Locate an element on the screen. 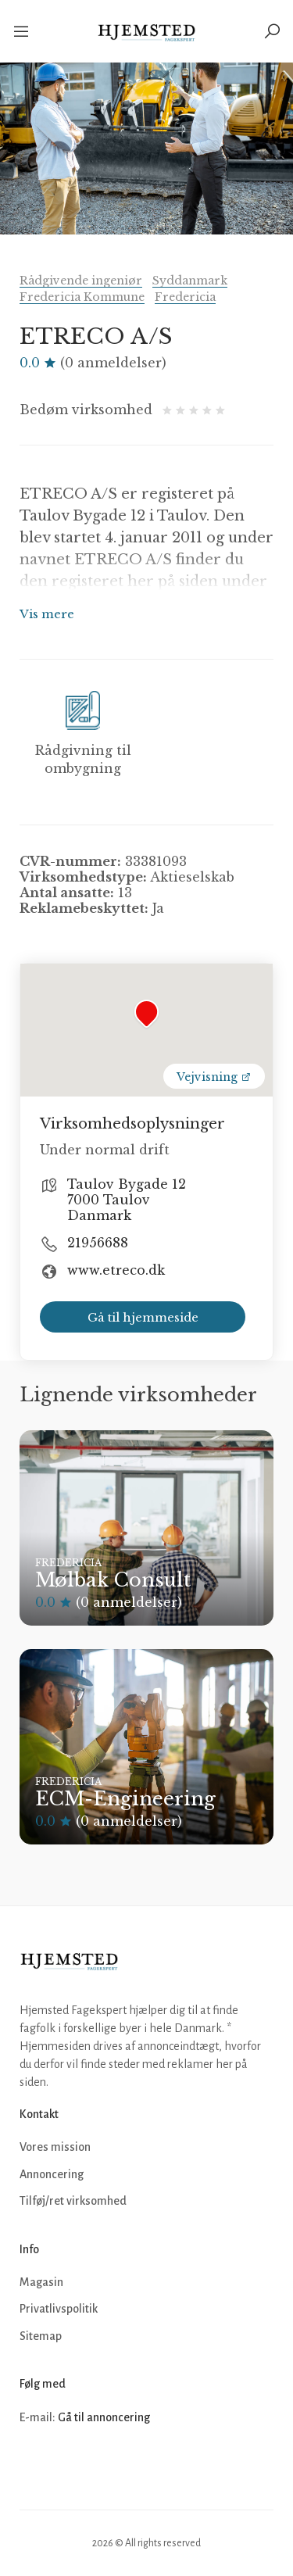  Annoncering is located at coordinates (52, 2174).